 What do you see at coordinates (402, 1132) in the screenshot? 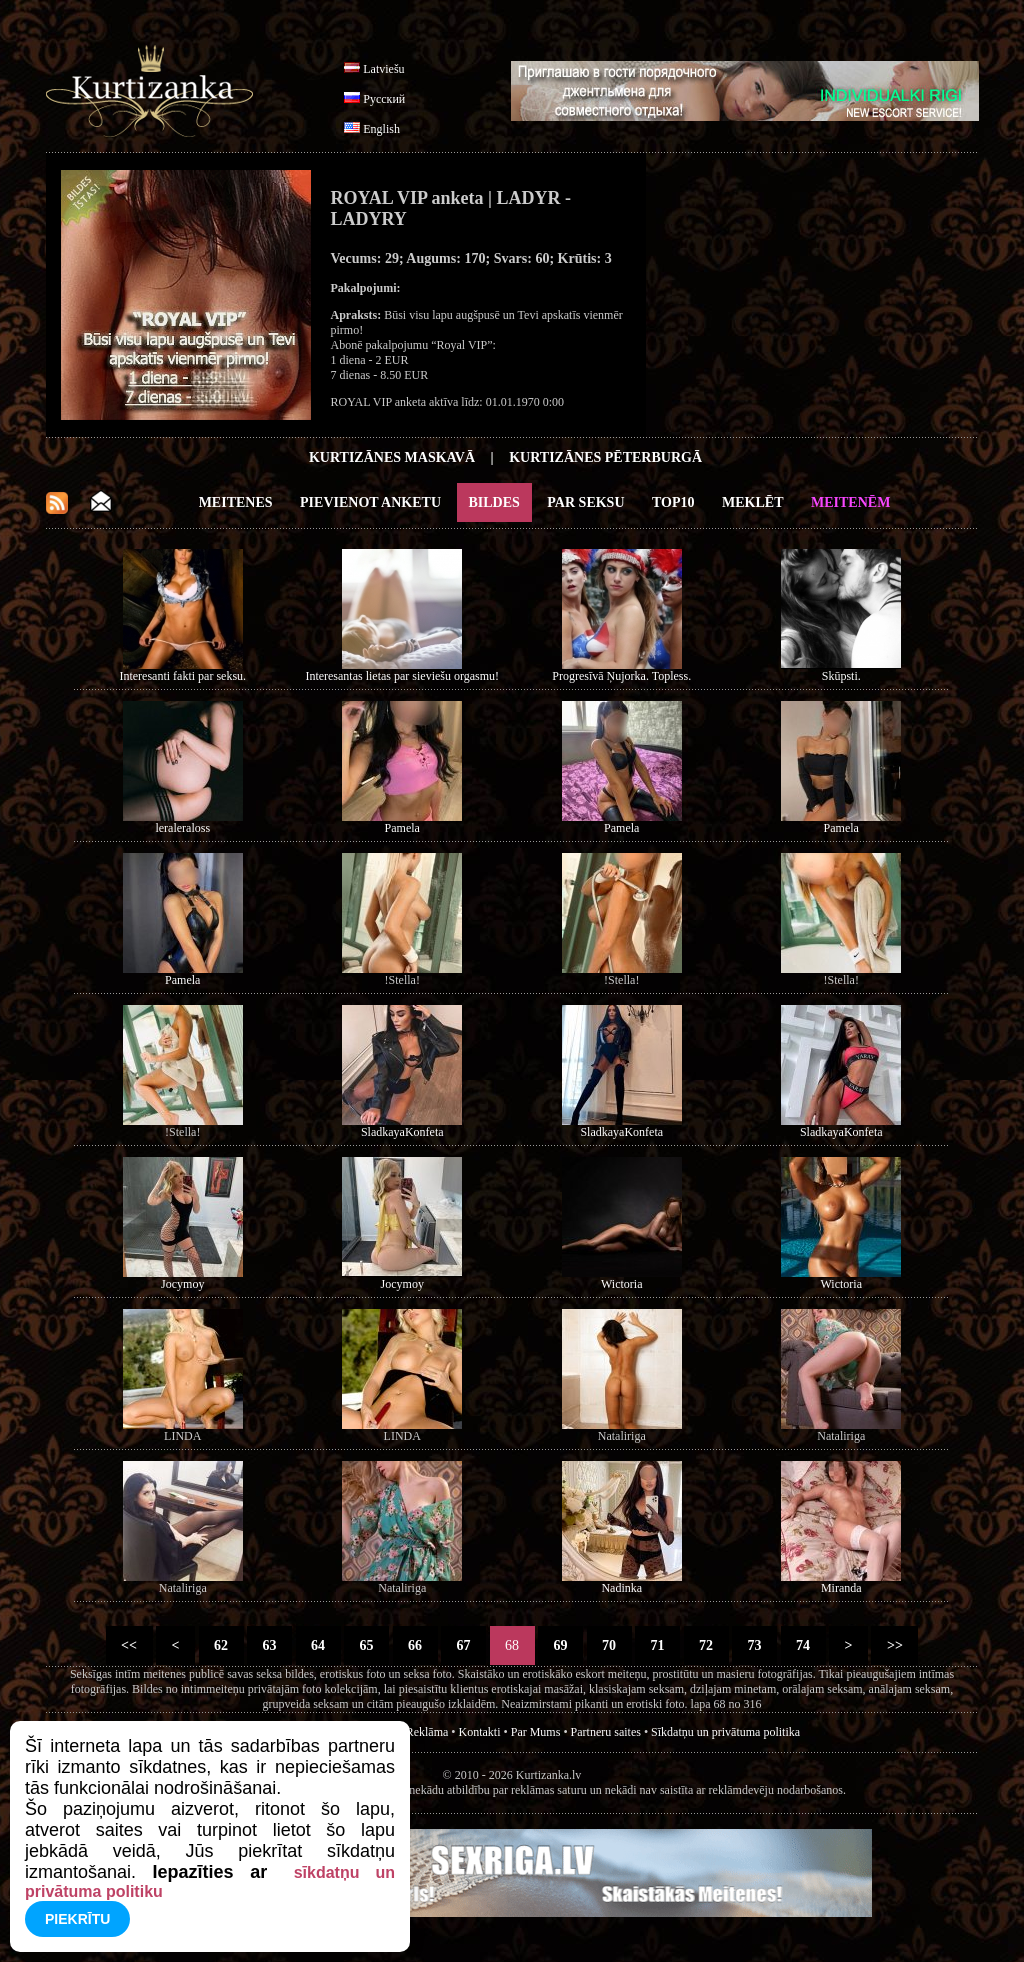
I see `SladkayaKonfeta` at bounding box center [402, 1132].